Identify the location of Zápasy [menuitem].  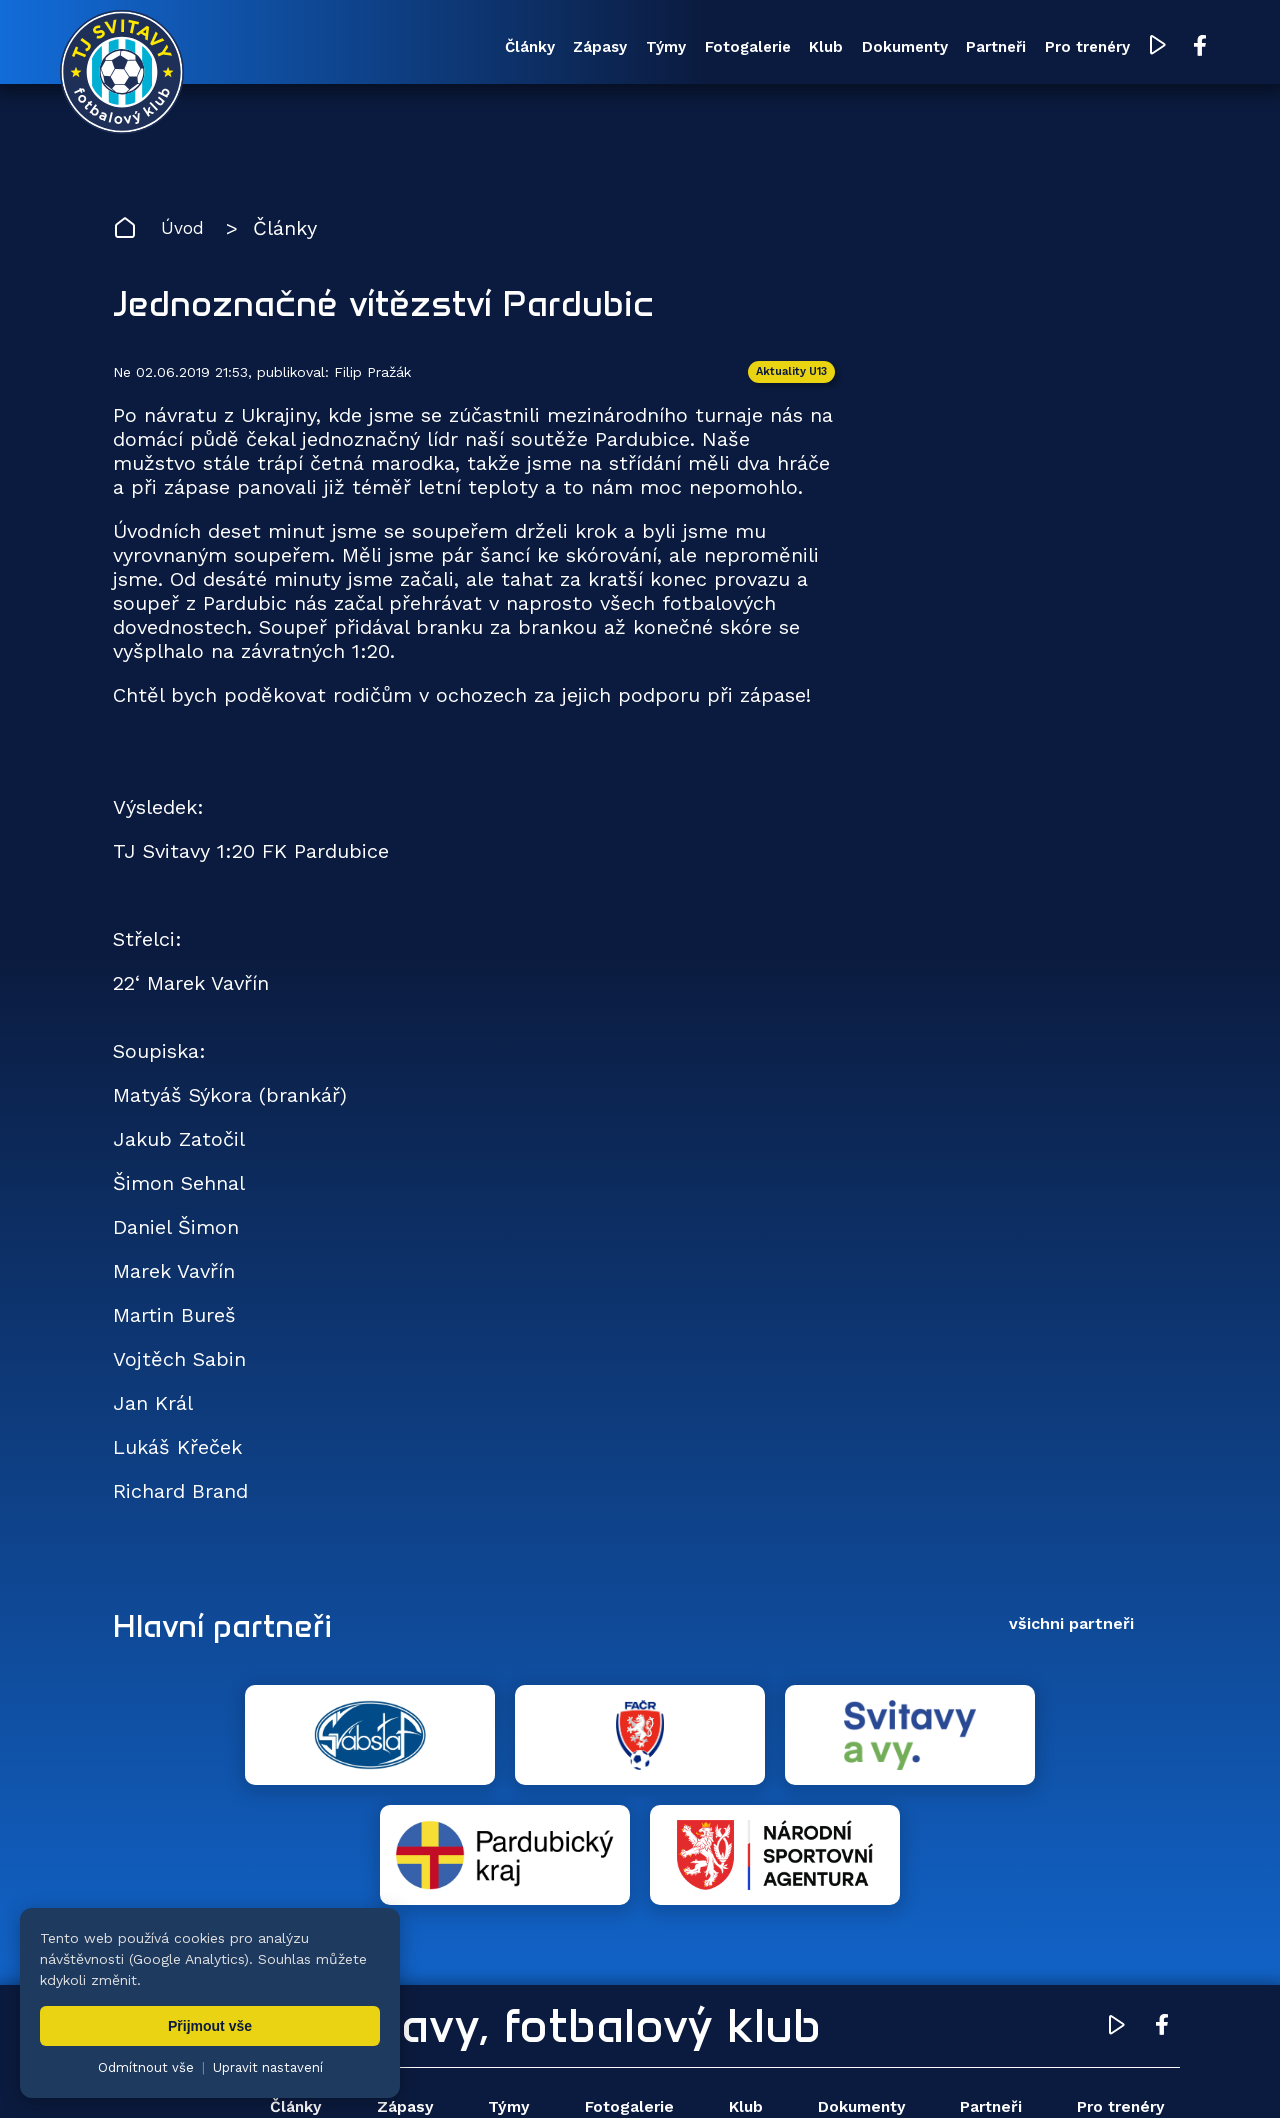
(484, 49).